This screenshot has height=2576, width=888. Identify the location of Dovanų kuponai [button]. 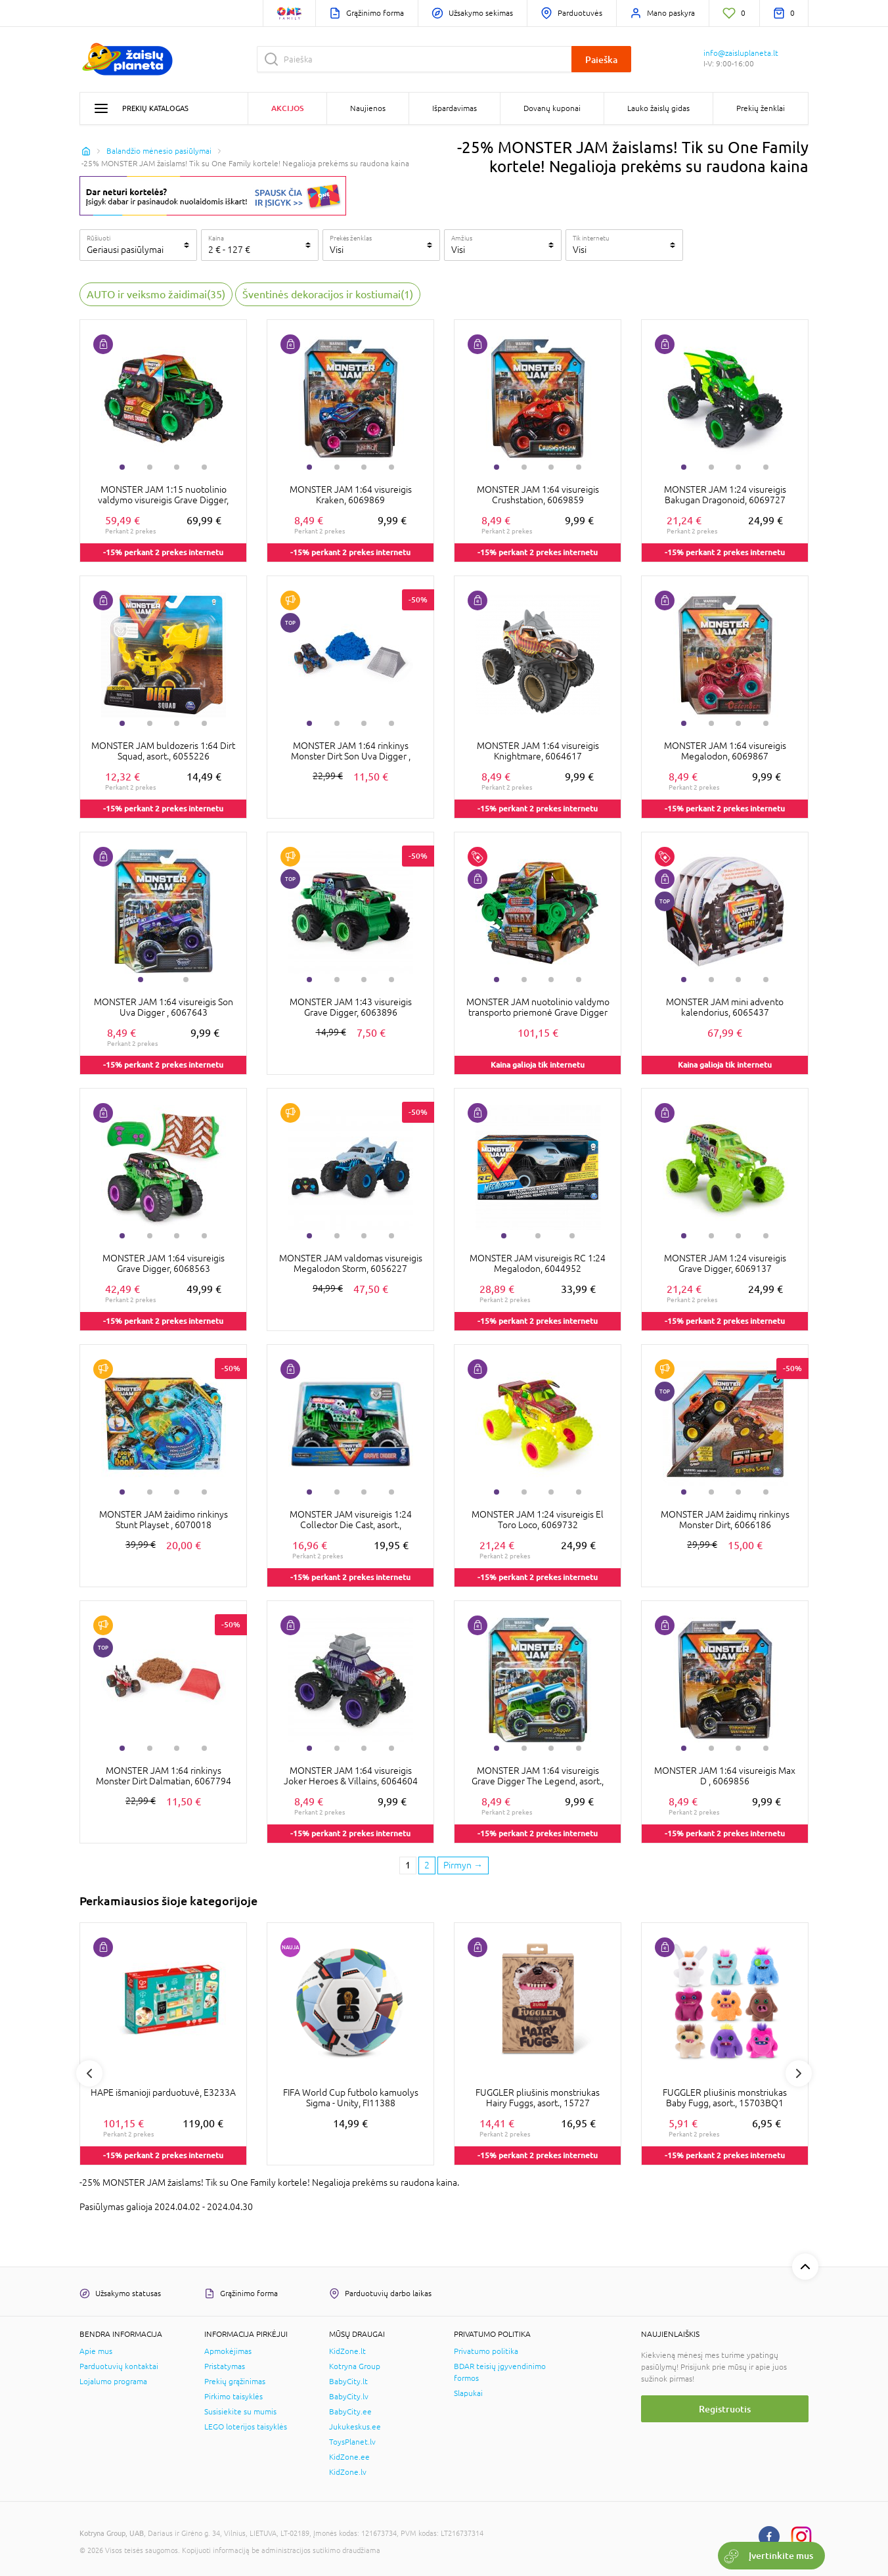
(552, 108).